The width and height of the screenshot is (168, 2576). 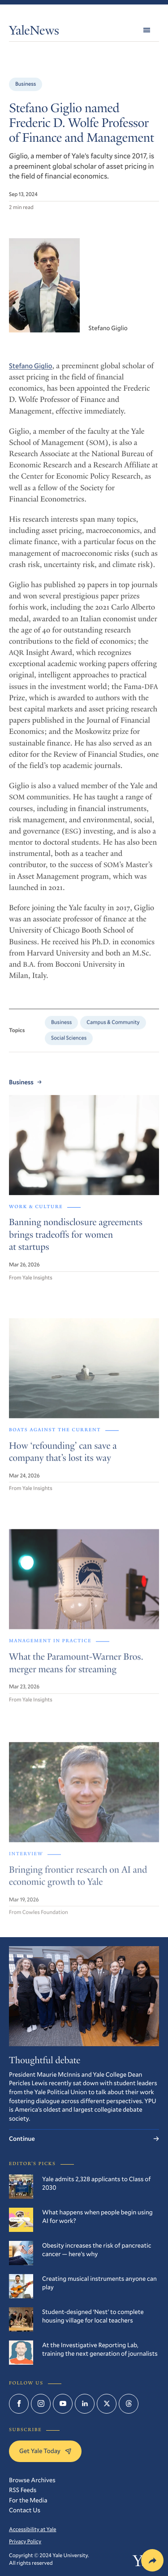 I want to click on YaleNews, so click(x=34, y=32).